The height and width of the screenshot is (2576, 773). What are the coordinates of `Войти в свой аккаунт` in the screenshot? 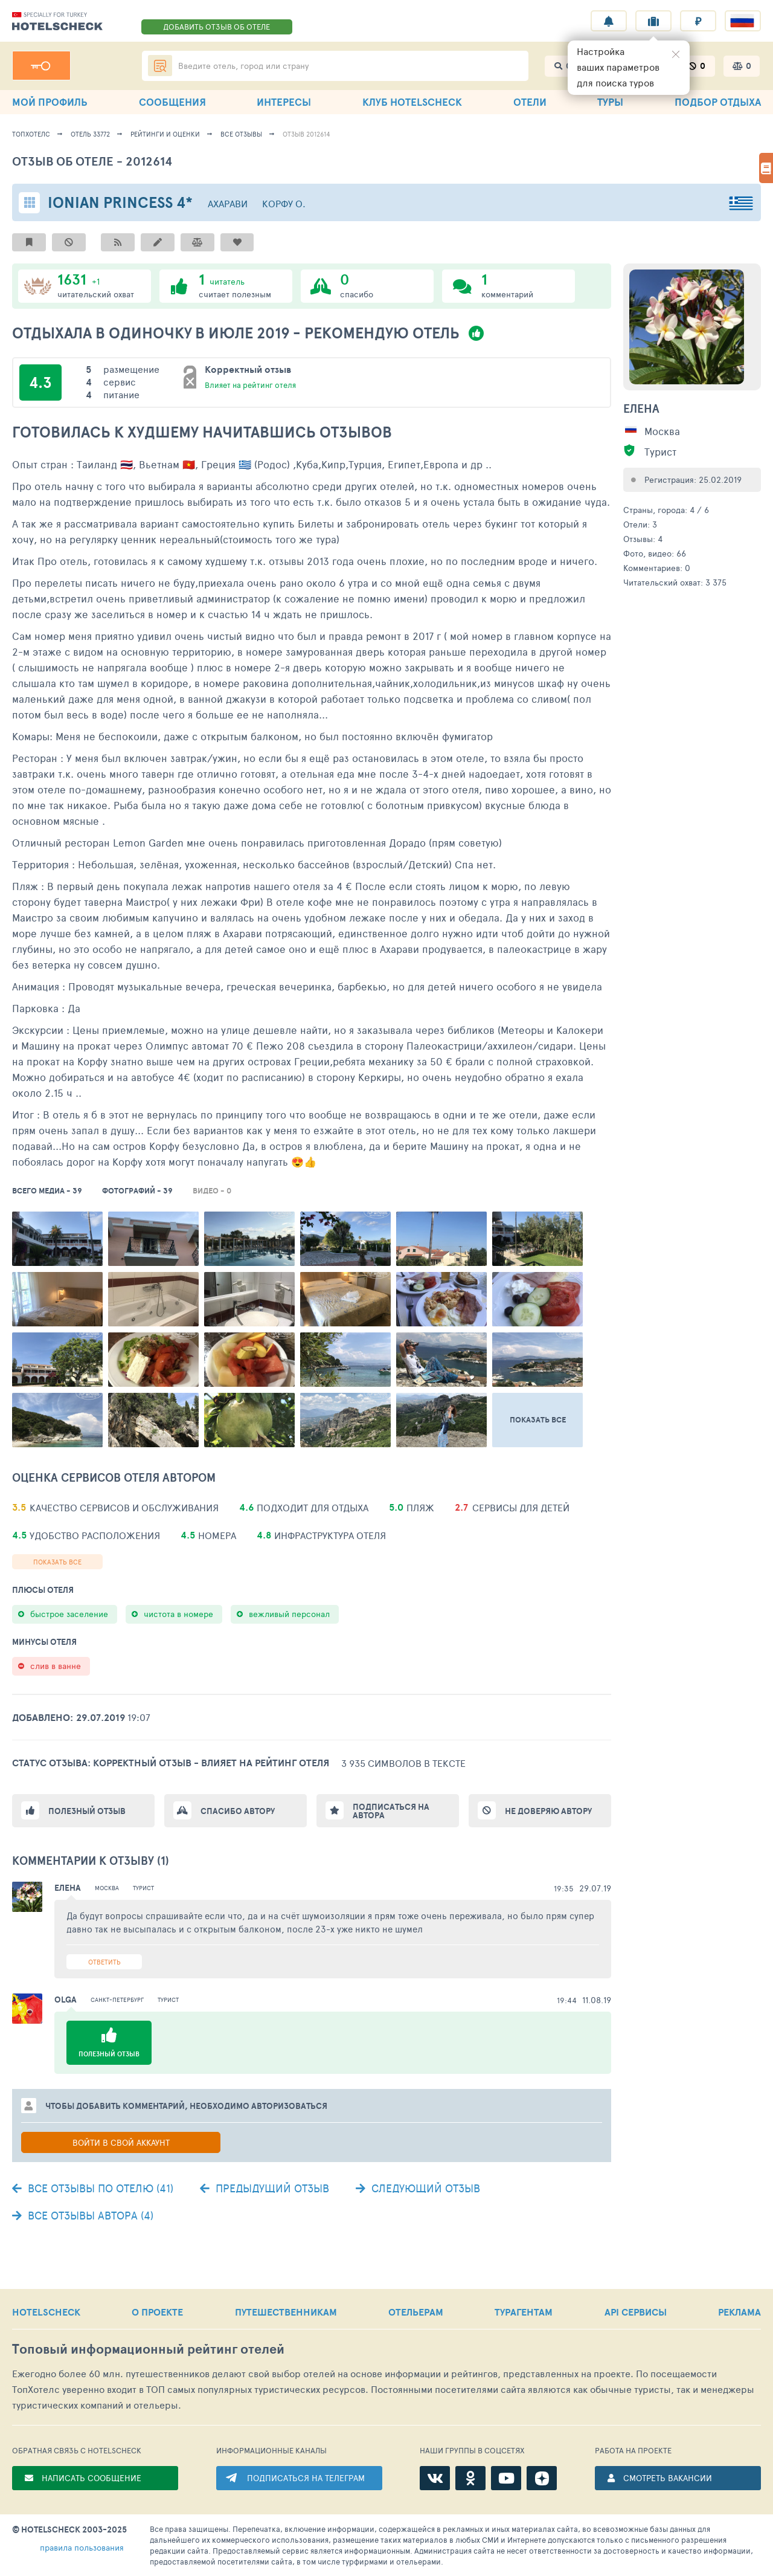 It's located at (121, 2142).